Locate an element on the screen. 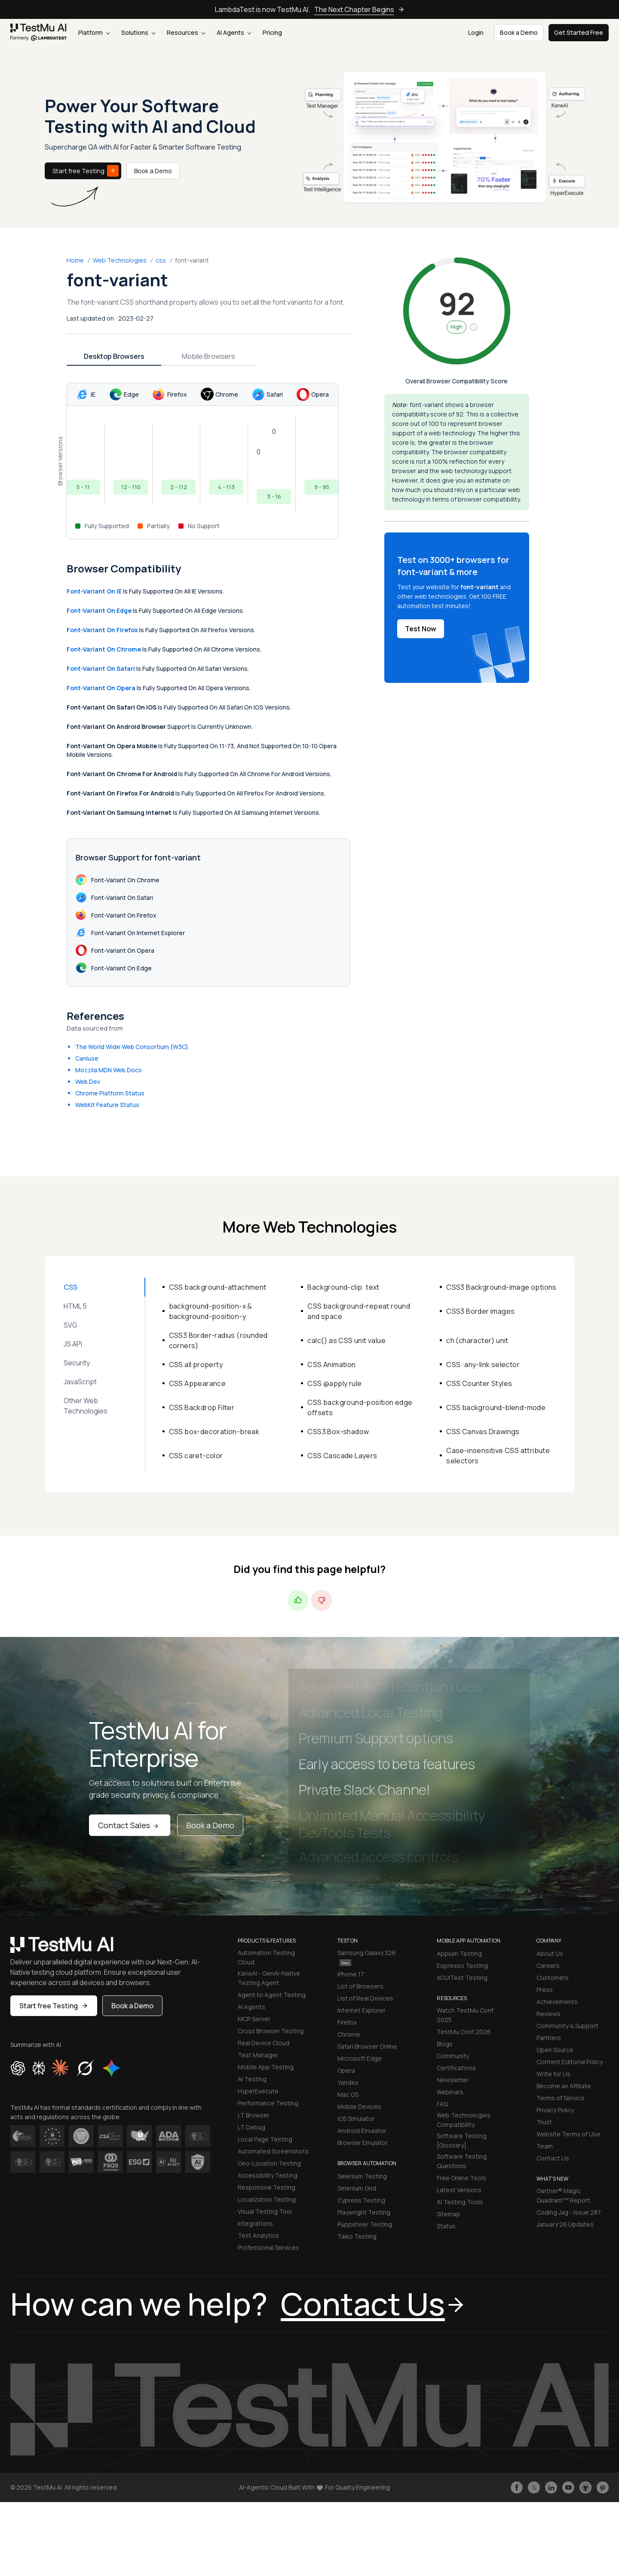 The image size is (619, 2576). Careers is located at coordinates (548, 1965).